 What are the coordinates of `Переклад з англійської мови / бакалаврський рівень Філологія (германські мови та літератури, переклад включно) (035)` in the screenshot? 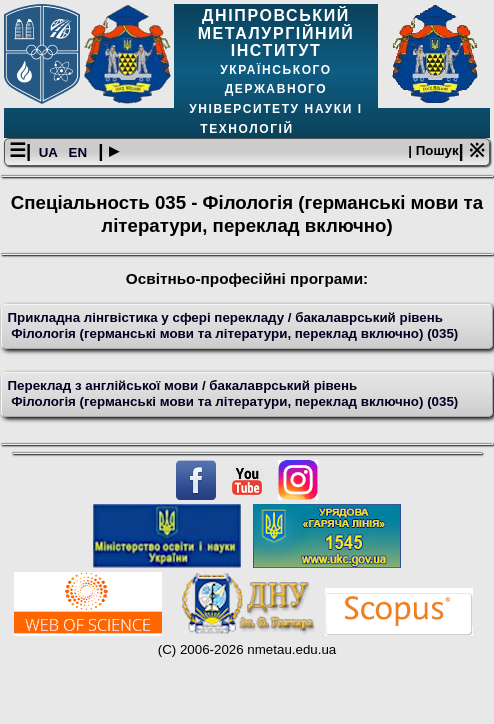 It's located at (233, 393).